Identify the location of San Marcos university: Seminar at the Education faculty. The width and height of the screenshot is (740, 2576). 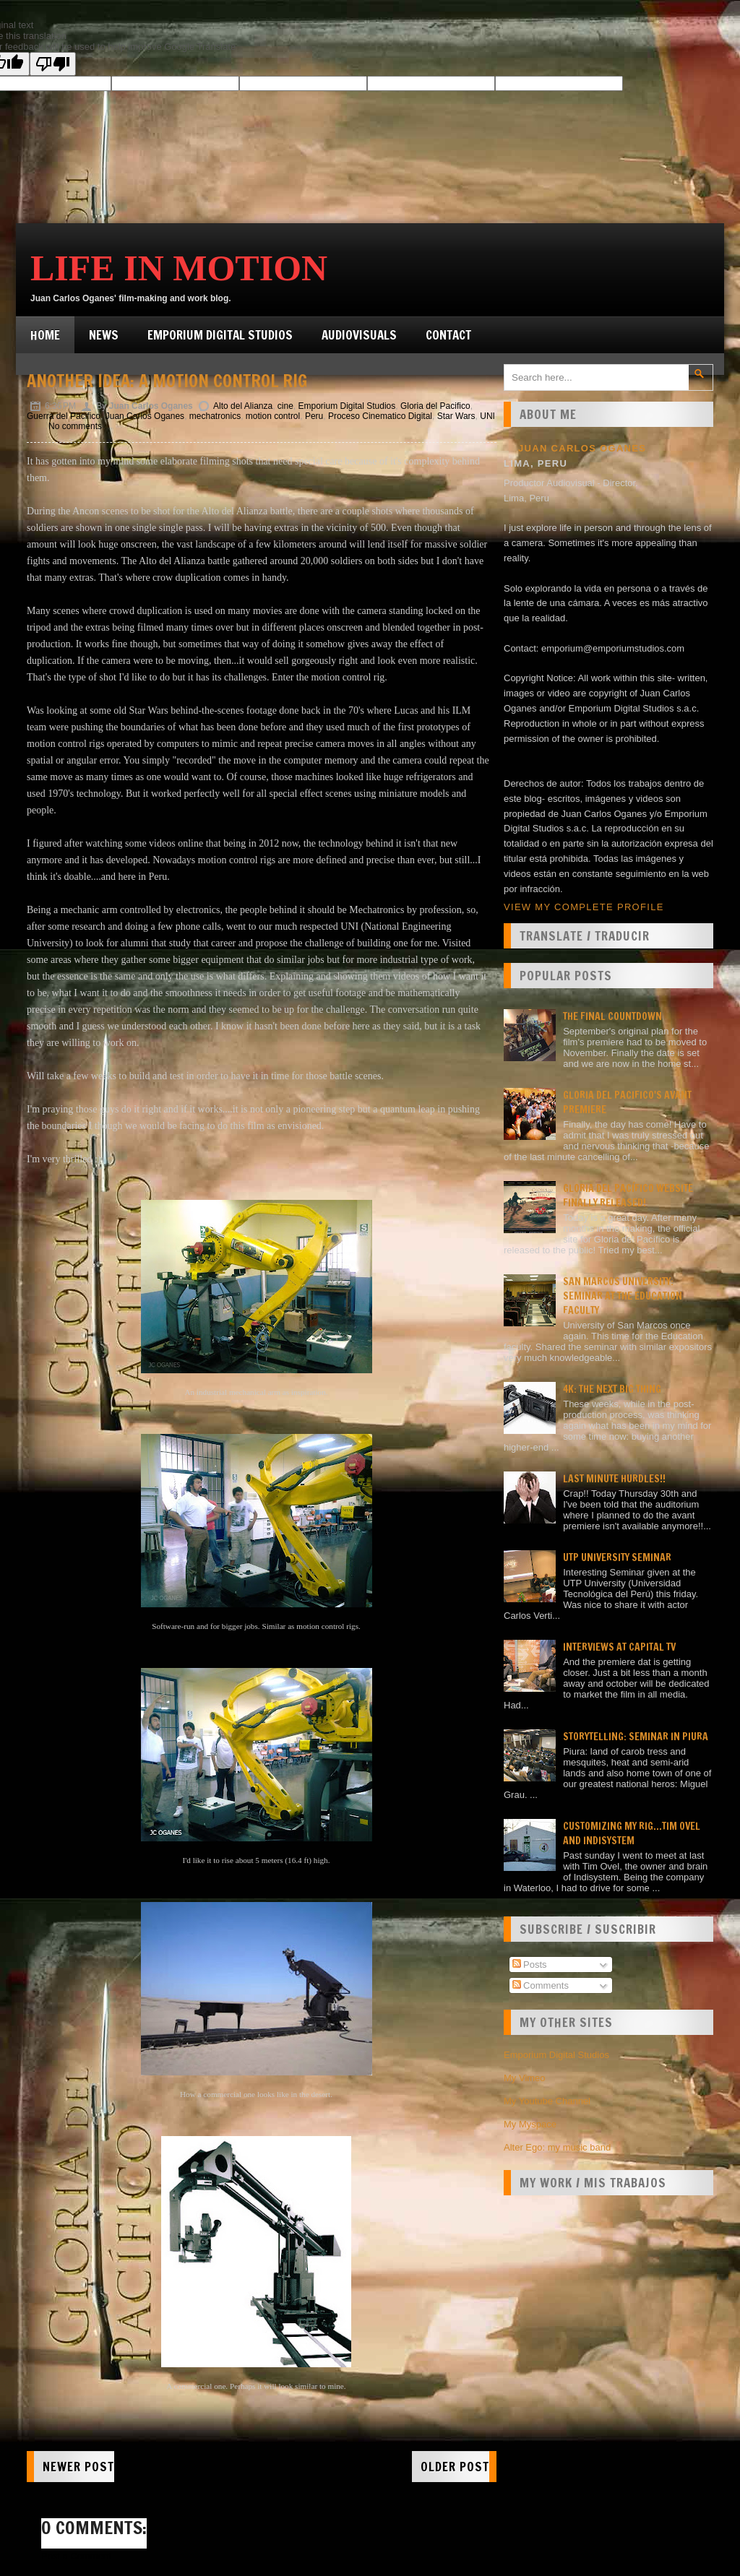
(622, 1296).